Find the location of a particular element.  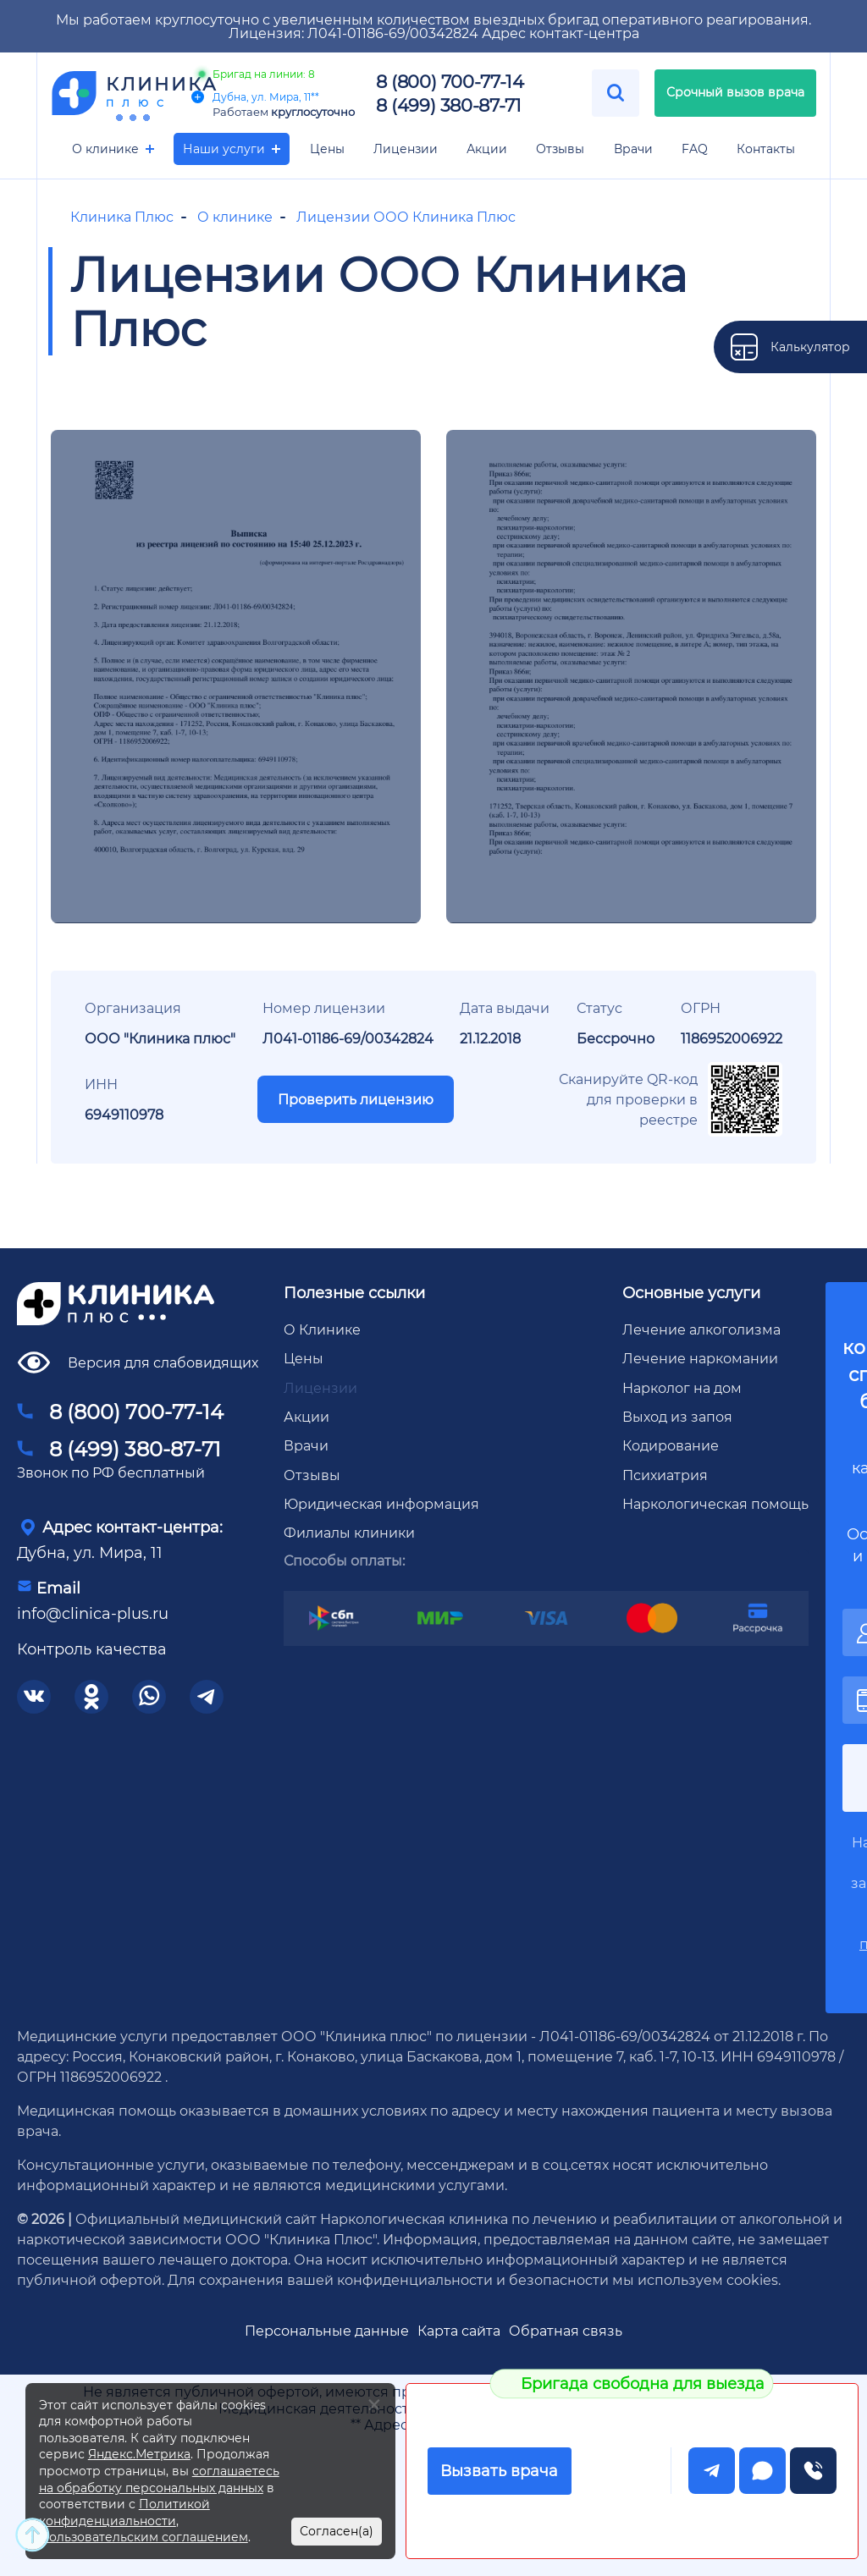

Яндекс.Метрика is located at coordinates (139, 2454).